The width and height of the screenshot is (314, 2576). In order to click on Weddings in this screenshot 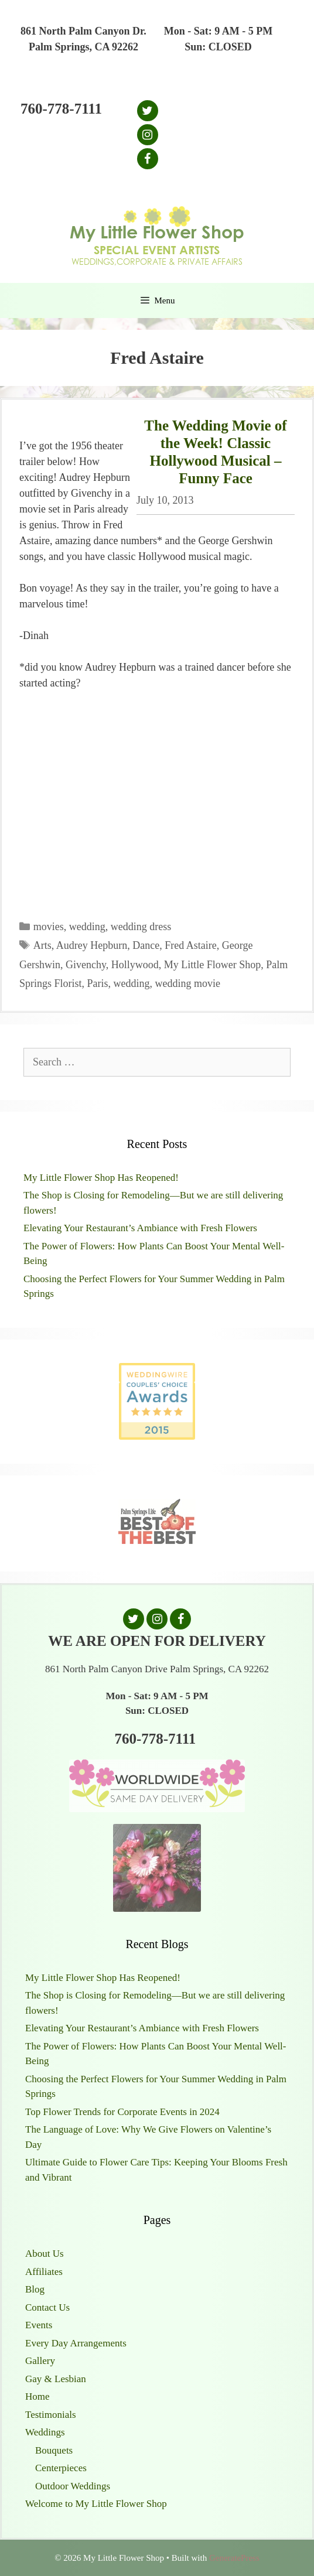, I will do `click(45, 2432)`.